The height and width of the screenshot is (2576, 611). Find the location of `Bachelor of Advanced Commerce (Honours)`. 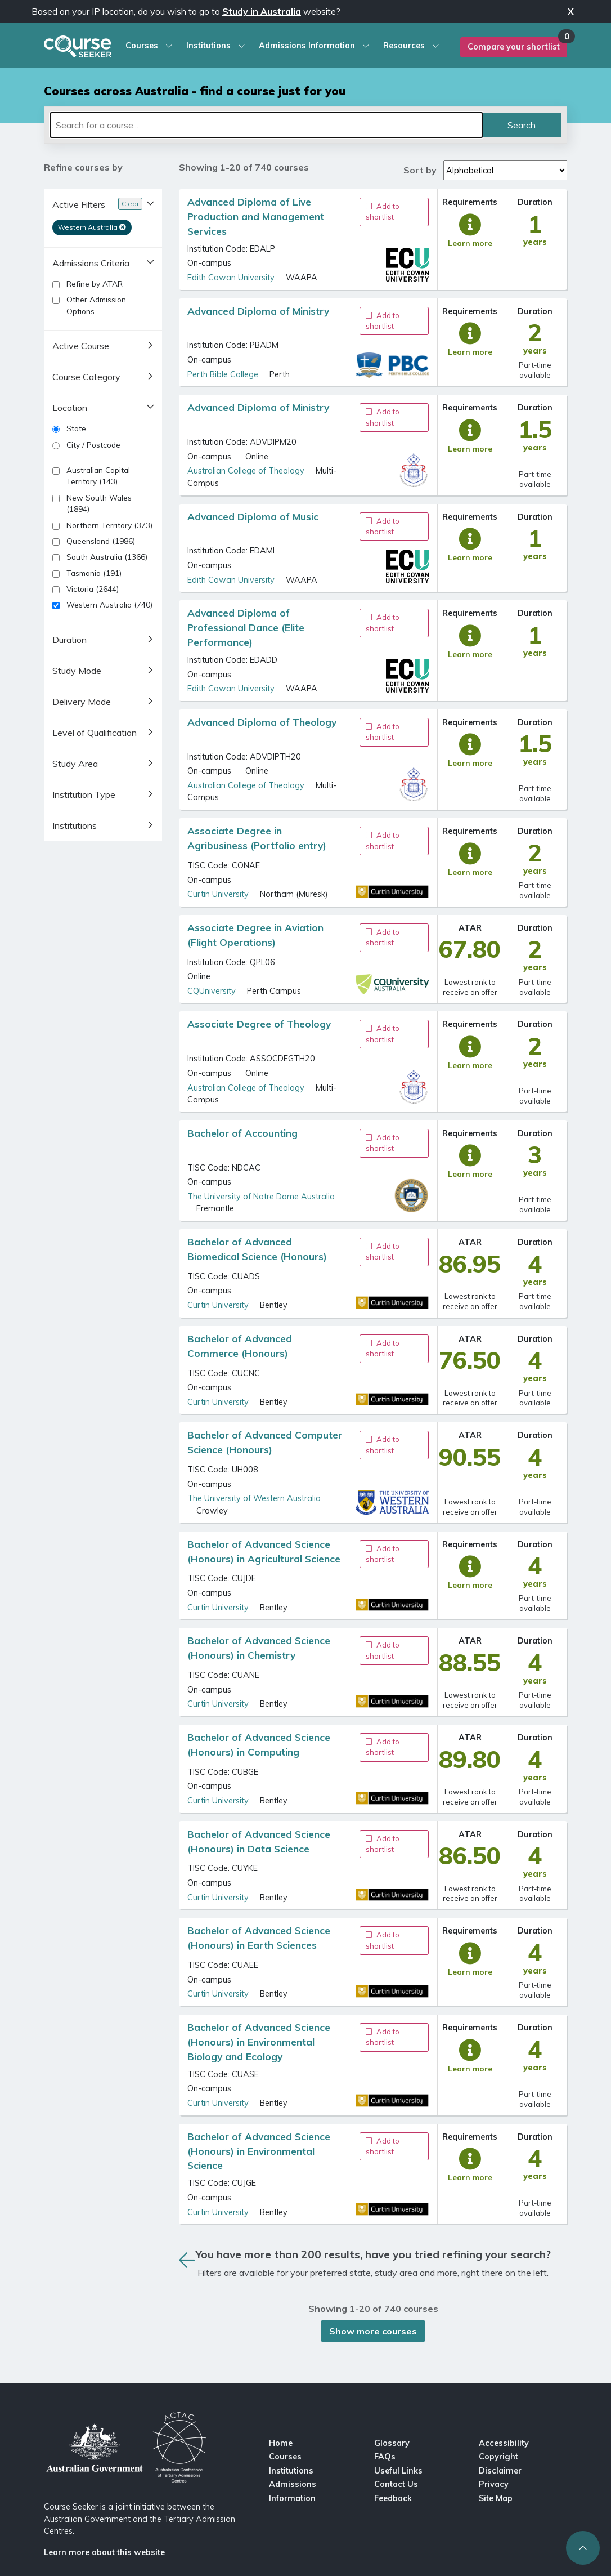

Bachelor of Advanced Commerce (Honours) is located at coordinates (241, 1346).